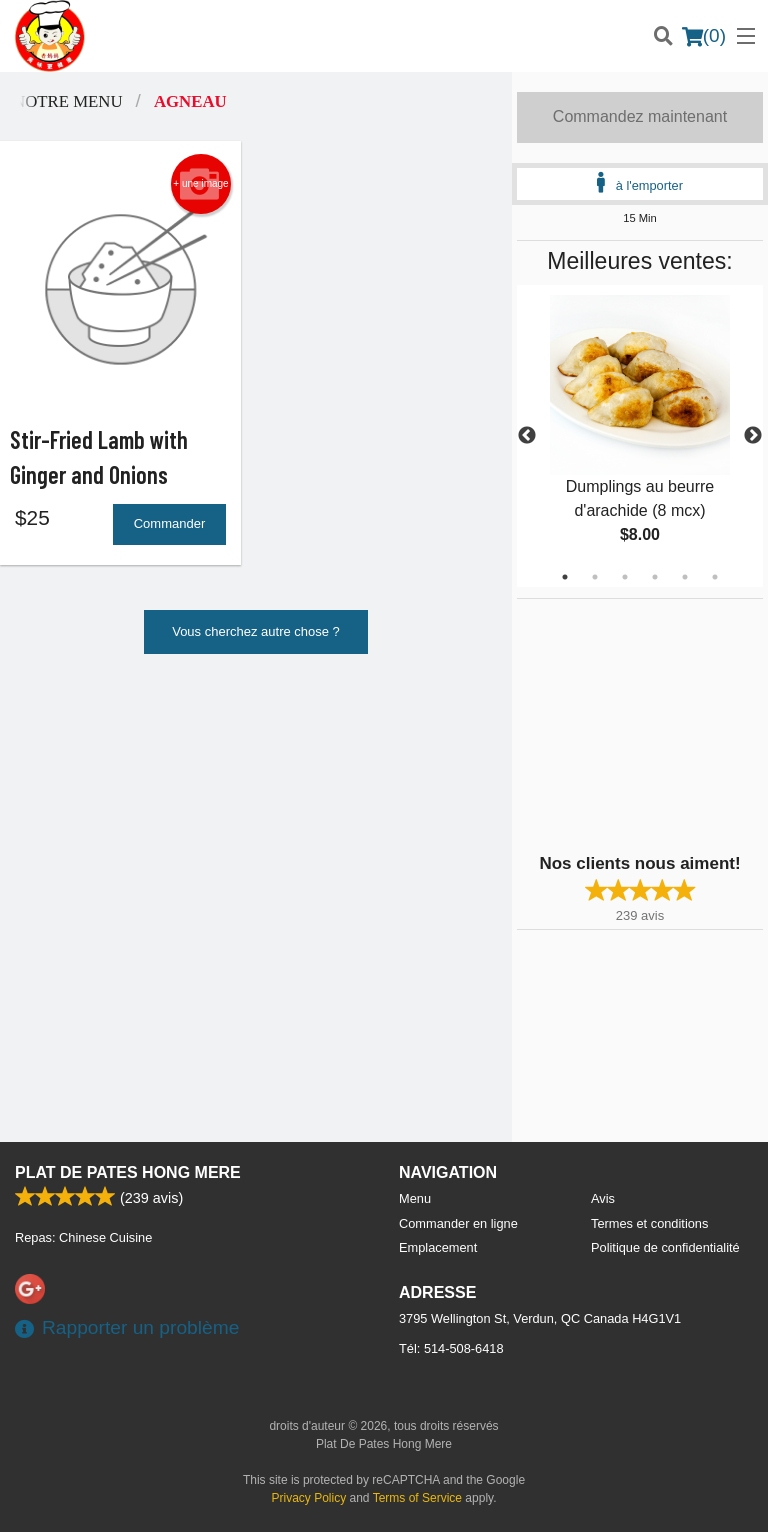  I want to click on Tél:, so click(451, 1348).